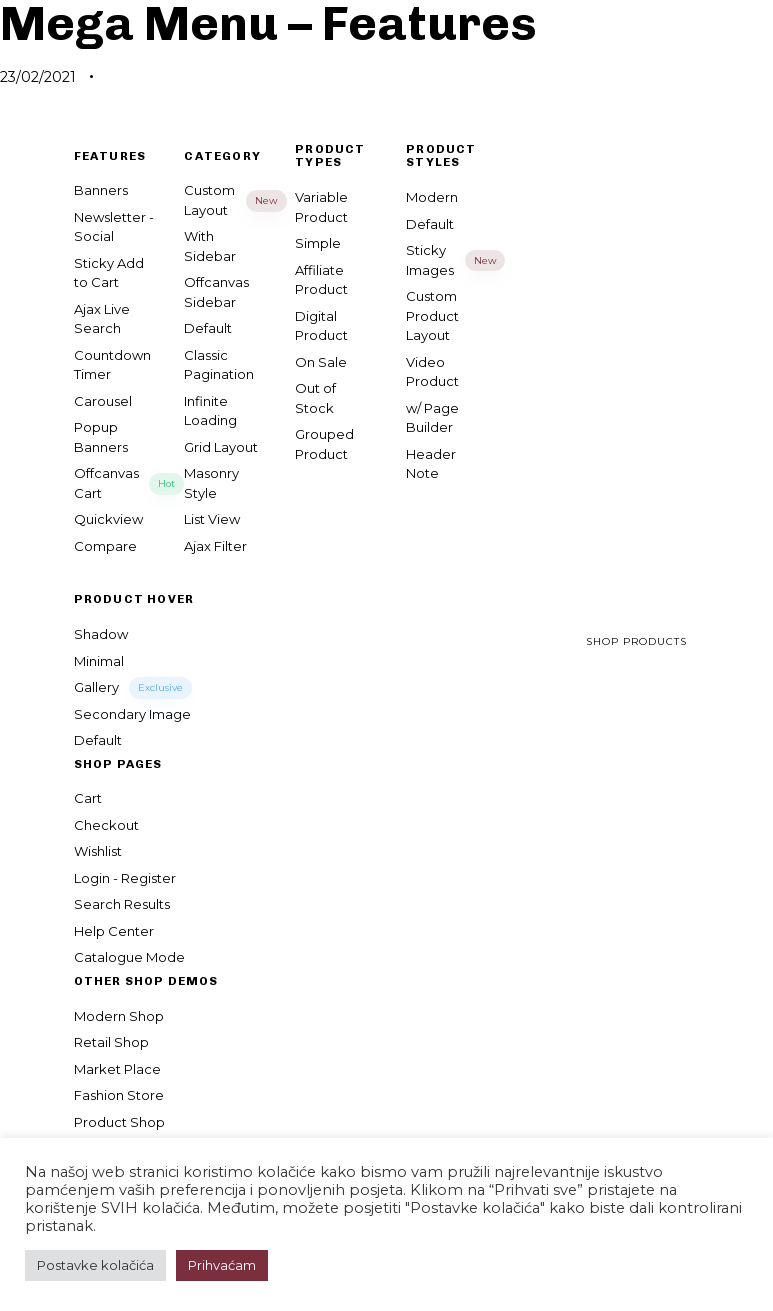 The image size is (773, 1311). I want to click on Custom Layout, so click(224, 200).